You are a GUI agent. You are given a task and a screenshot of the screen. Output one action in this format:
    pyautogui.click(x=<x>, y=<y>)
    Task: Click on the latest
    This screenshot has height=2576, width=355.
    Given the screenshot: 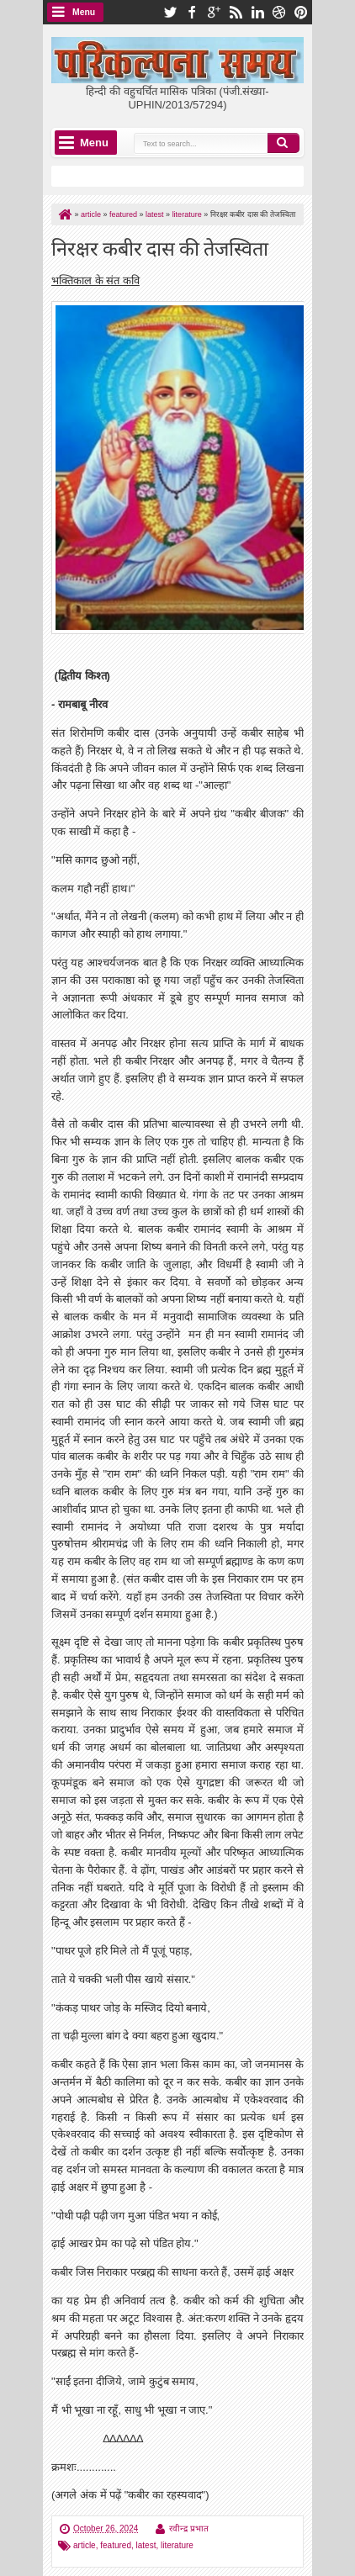 What is the action you would take?
    pyautogui.click(x=146, y=2545)
    